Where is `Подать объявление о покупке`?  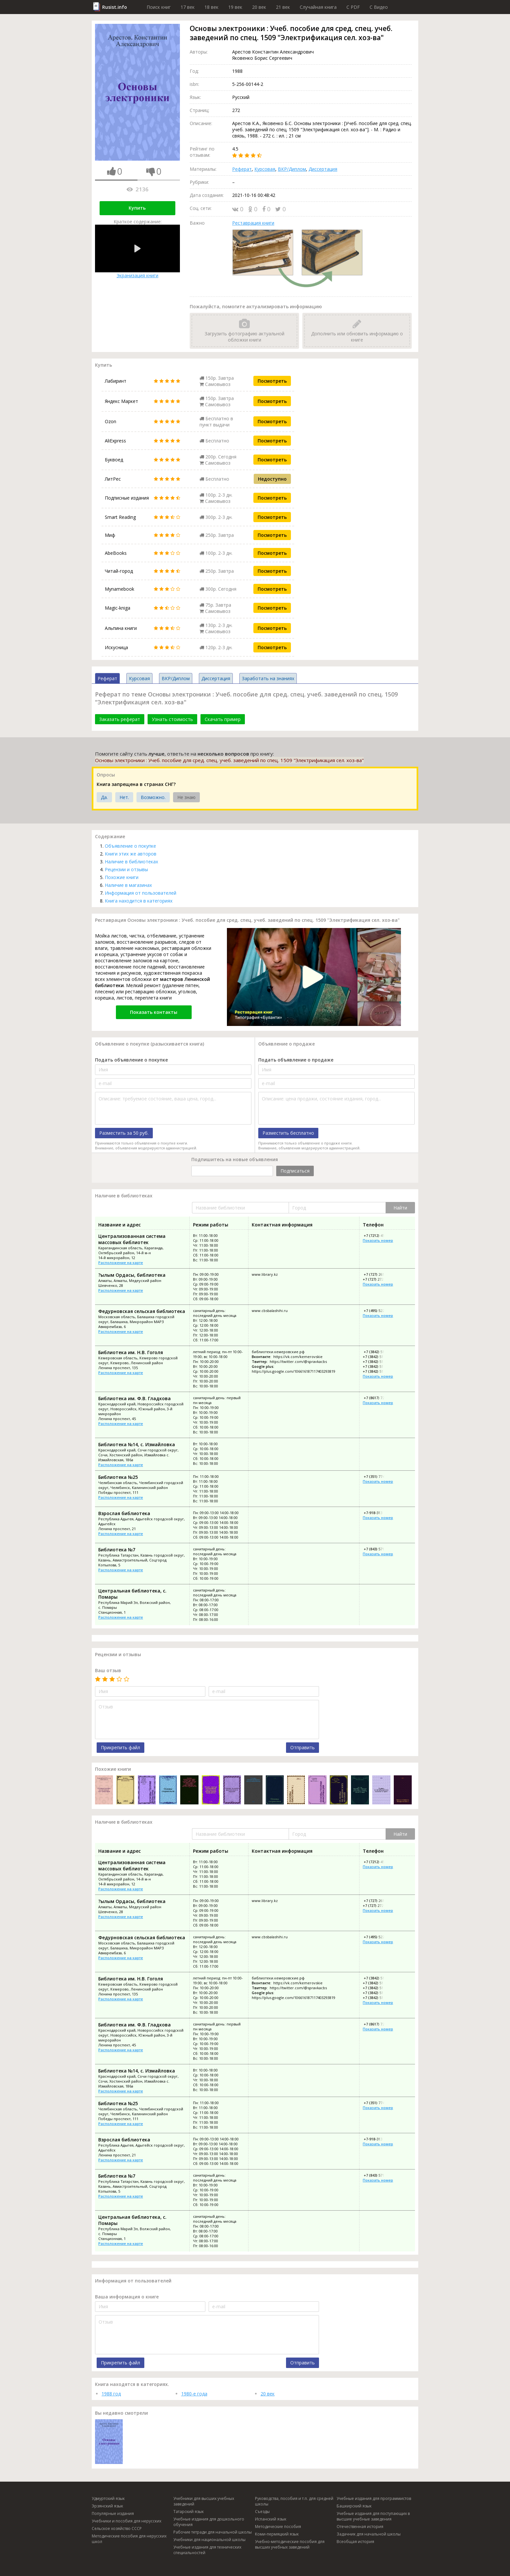
Подать объявление о покупке is located at coordinates (131, 1060).